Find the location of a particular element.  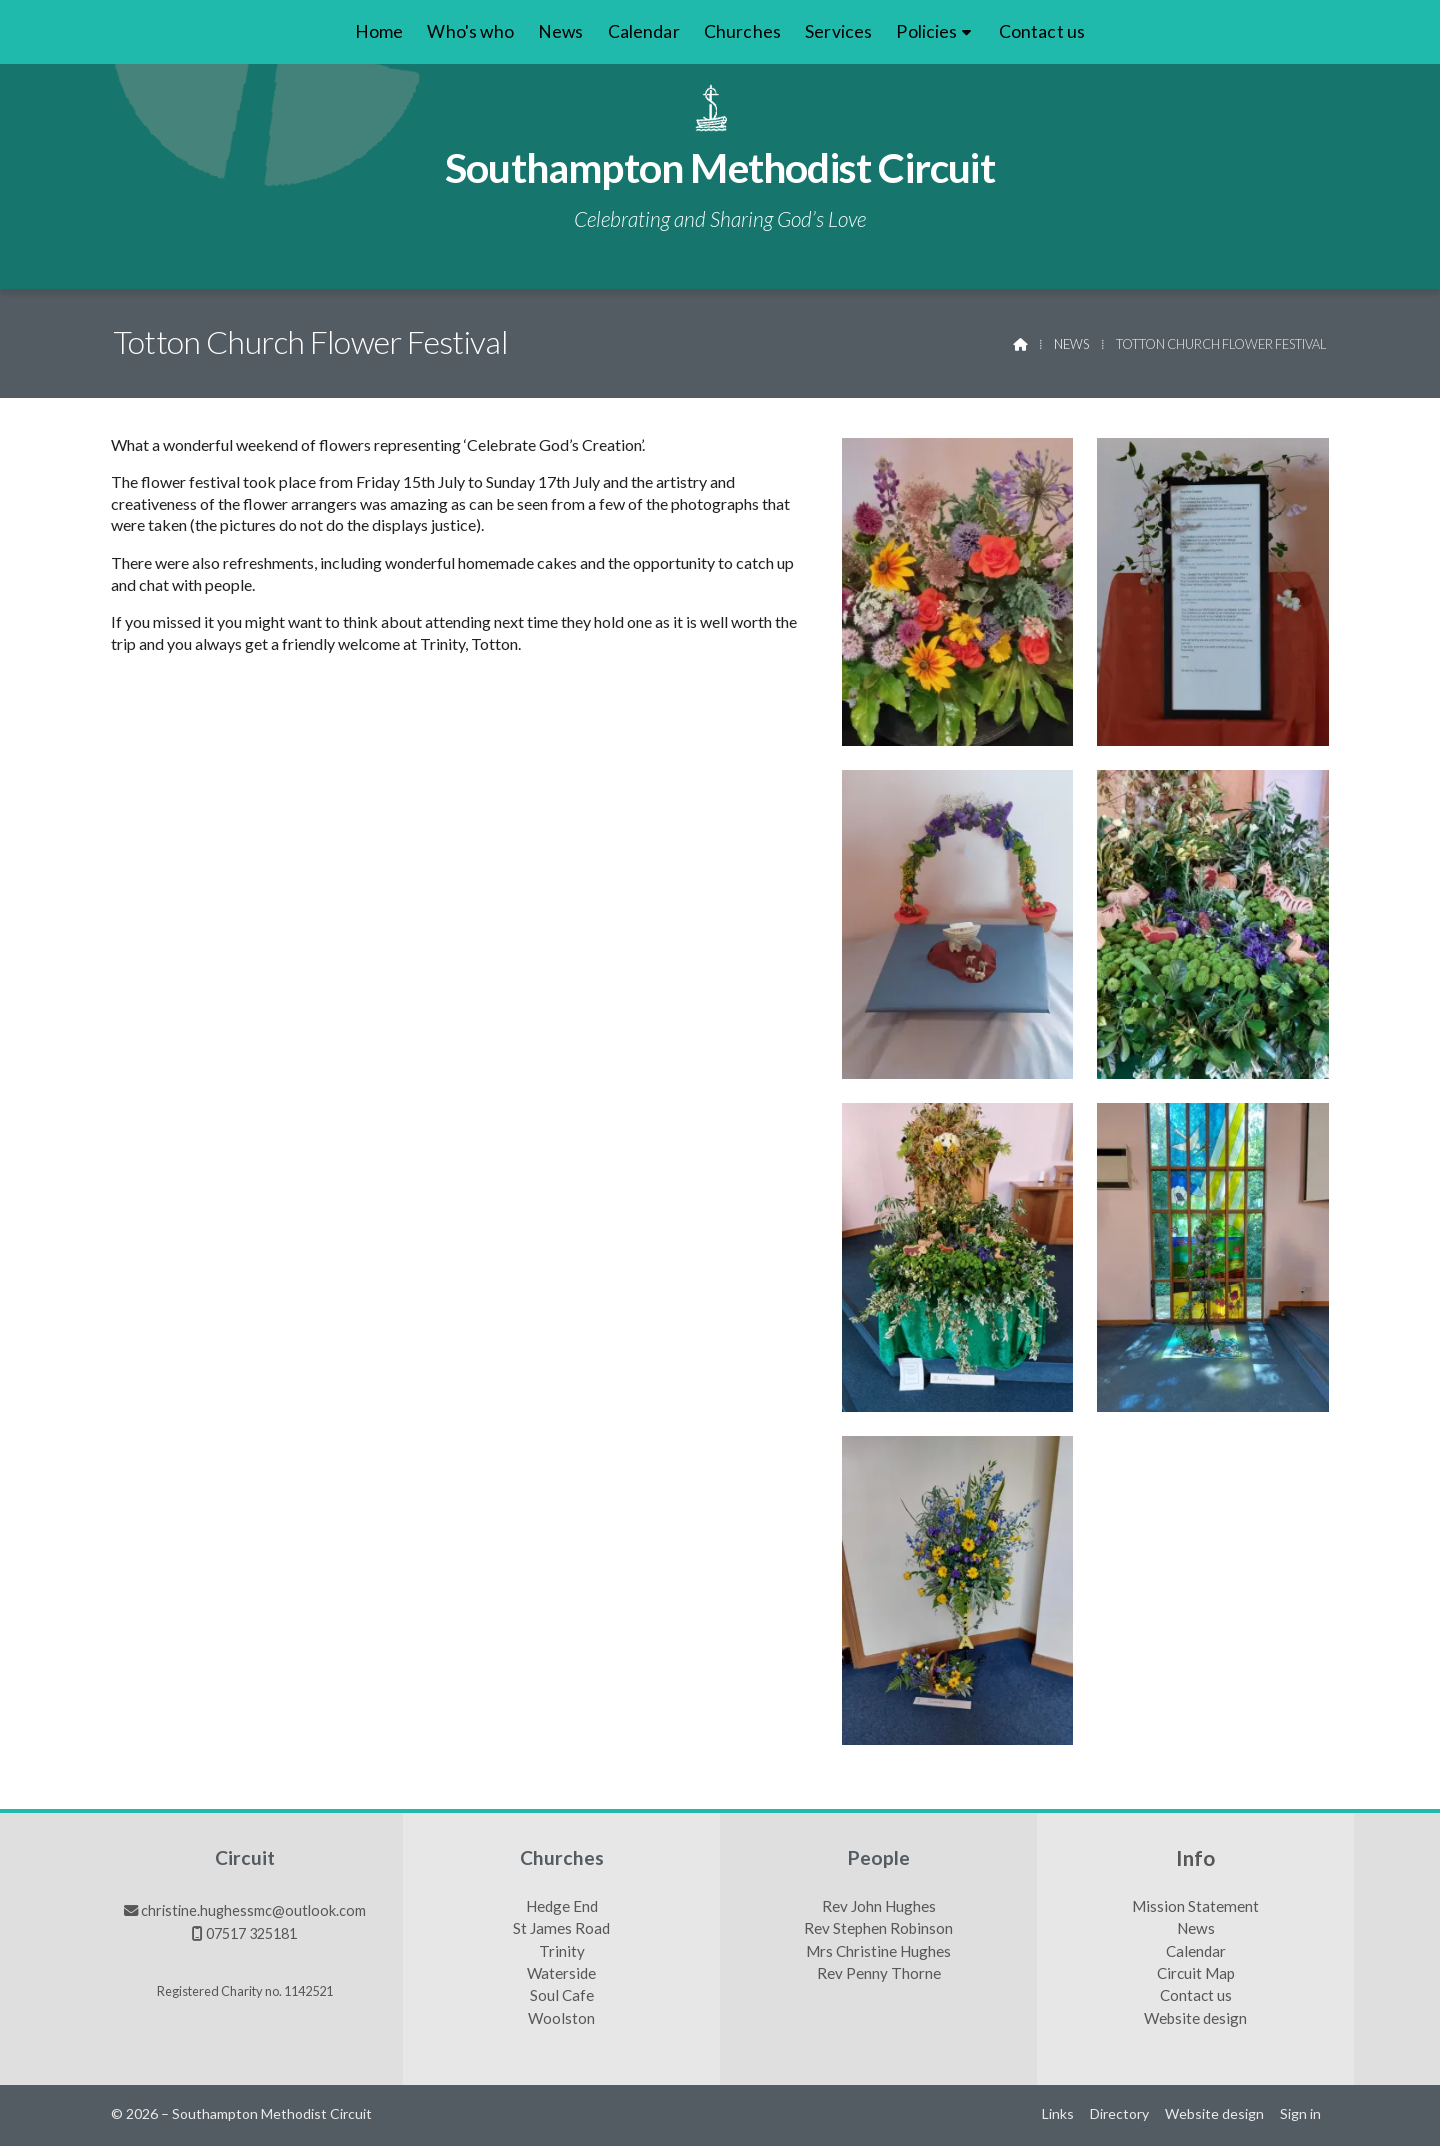

Contact us [menuitem] is located at coordinates (1042, 31).